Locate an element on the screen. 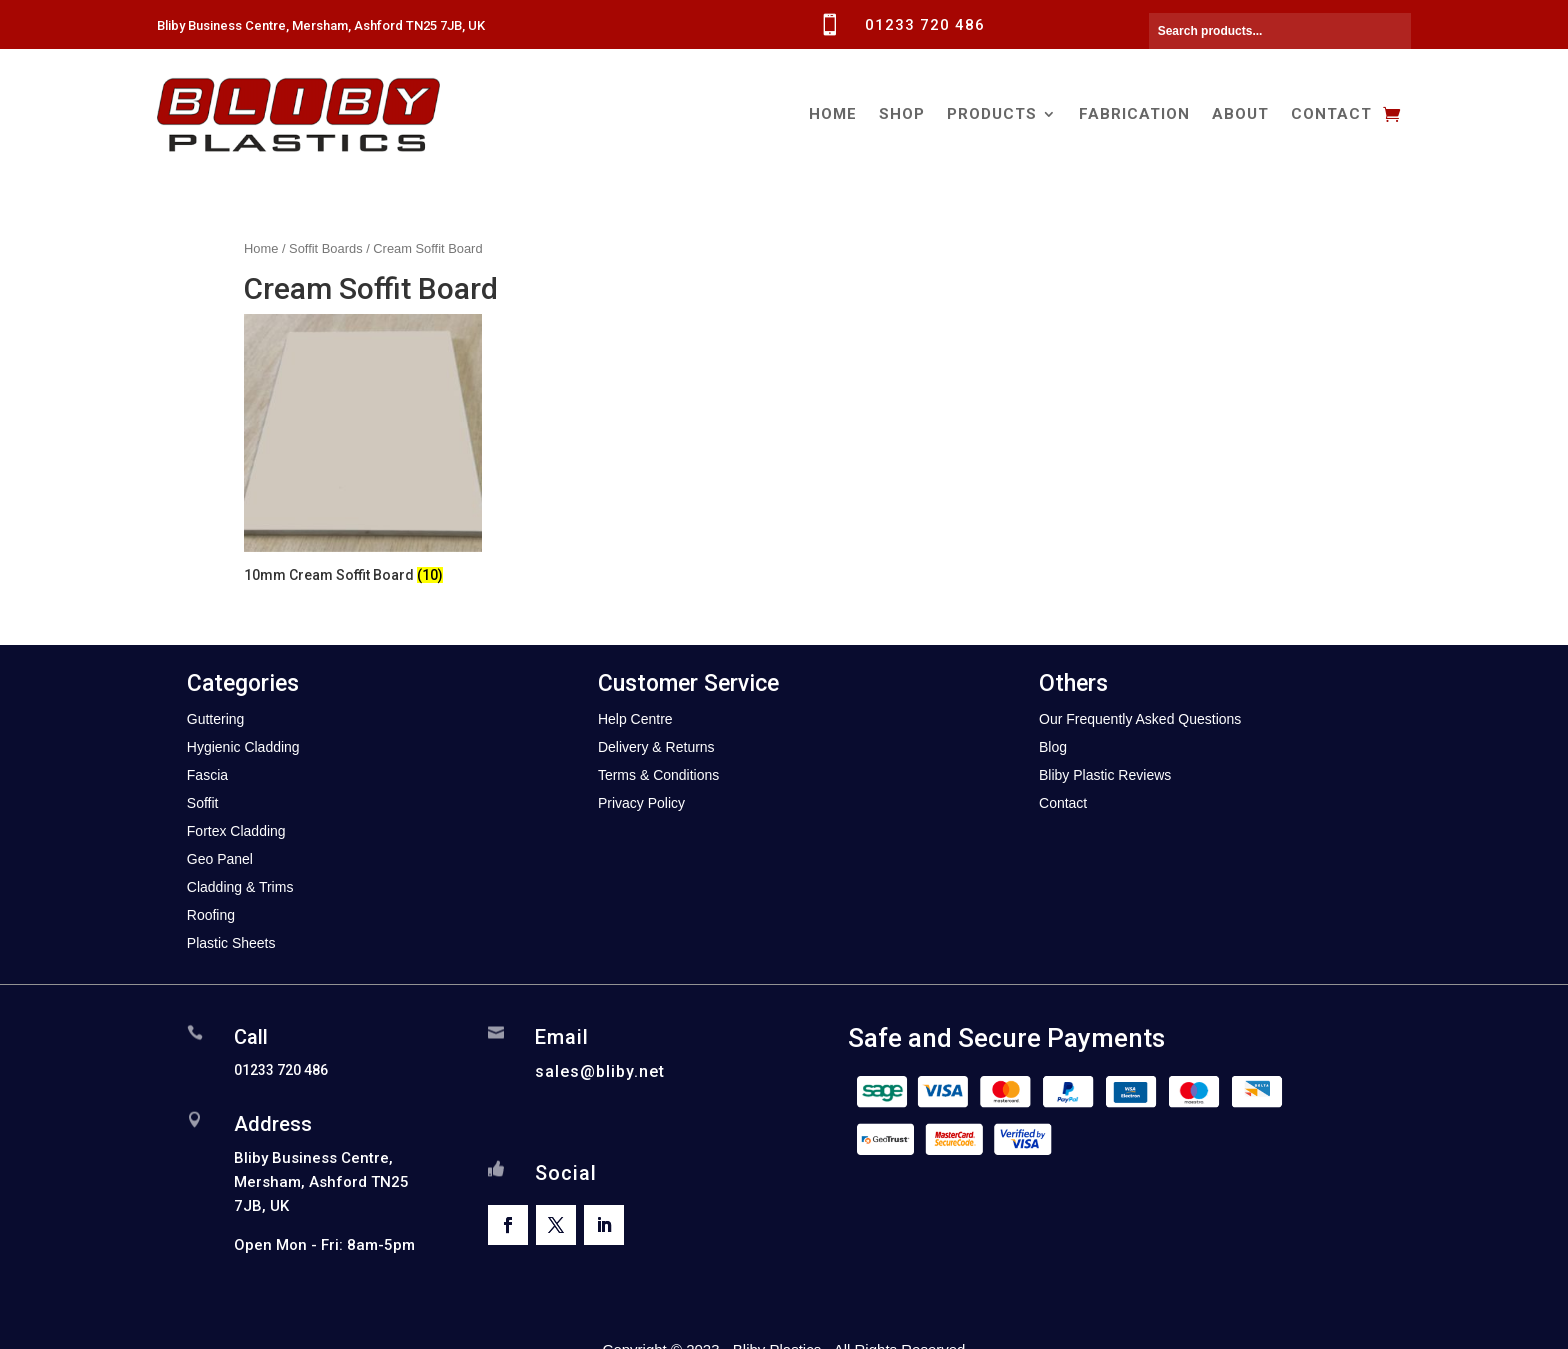  Guttering is located at coordinates (216, 719).